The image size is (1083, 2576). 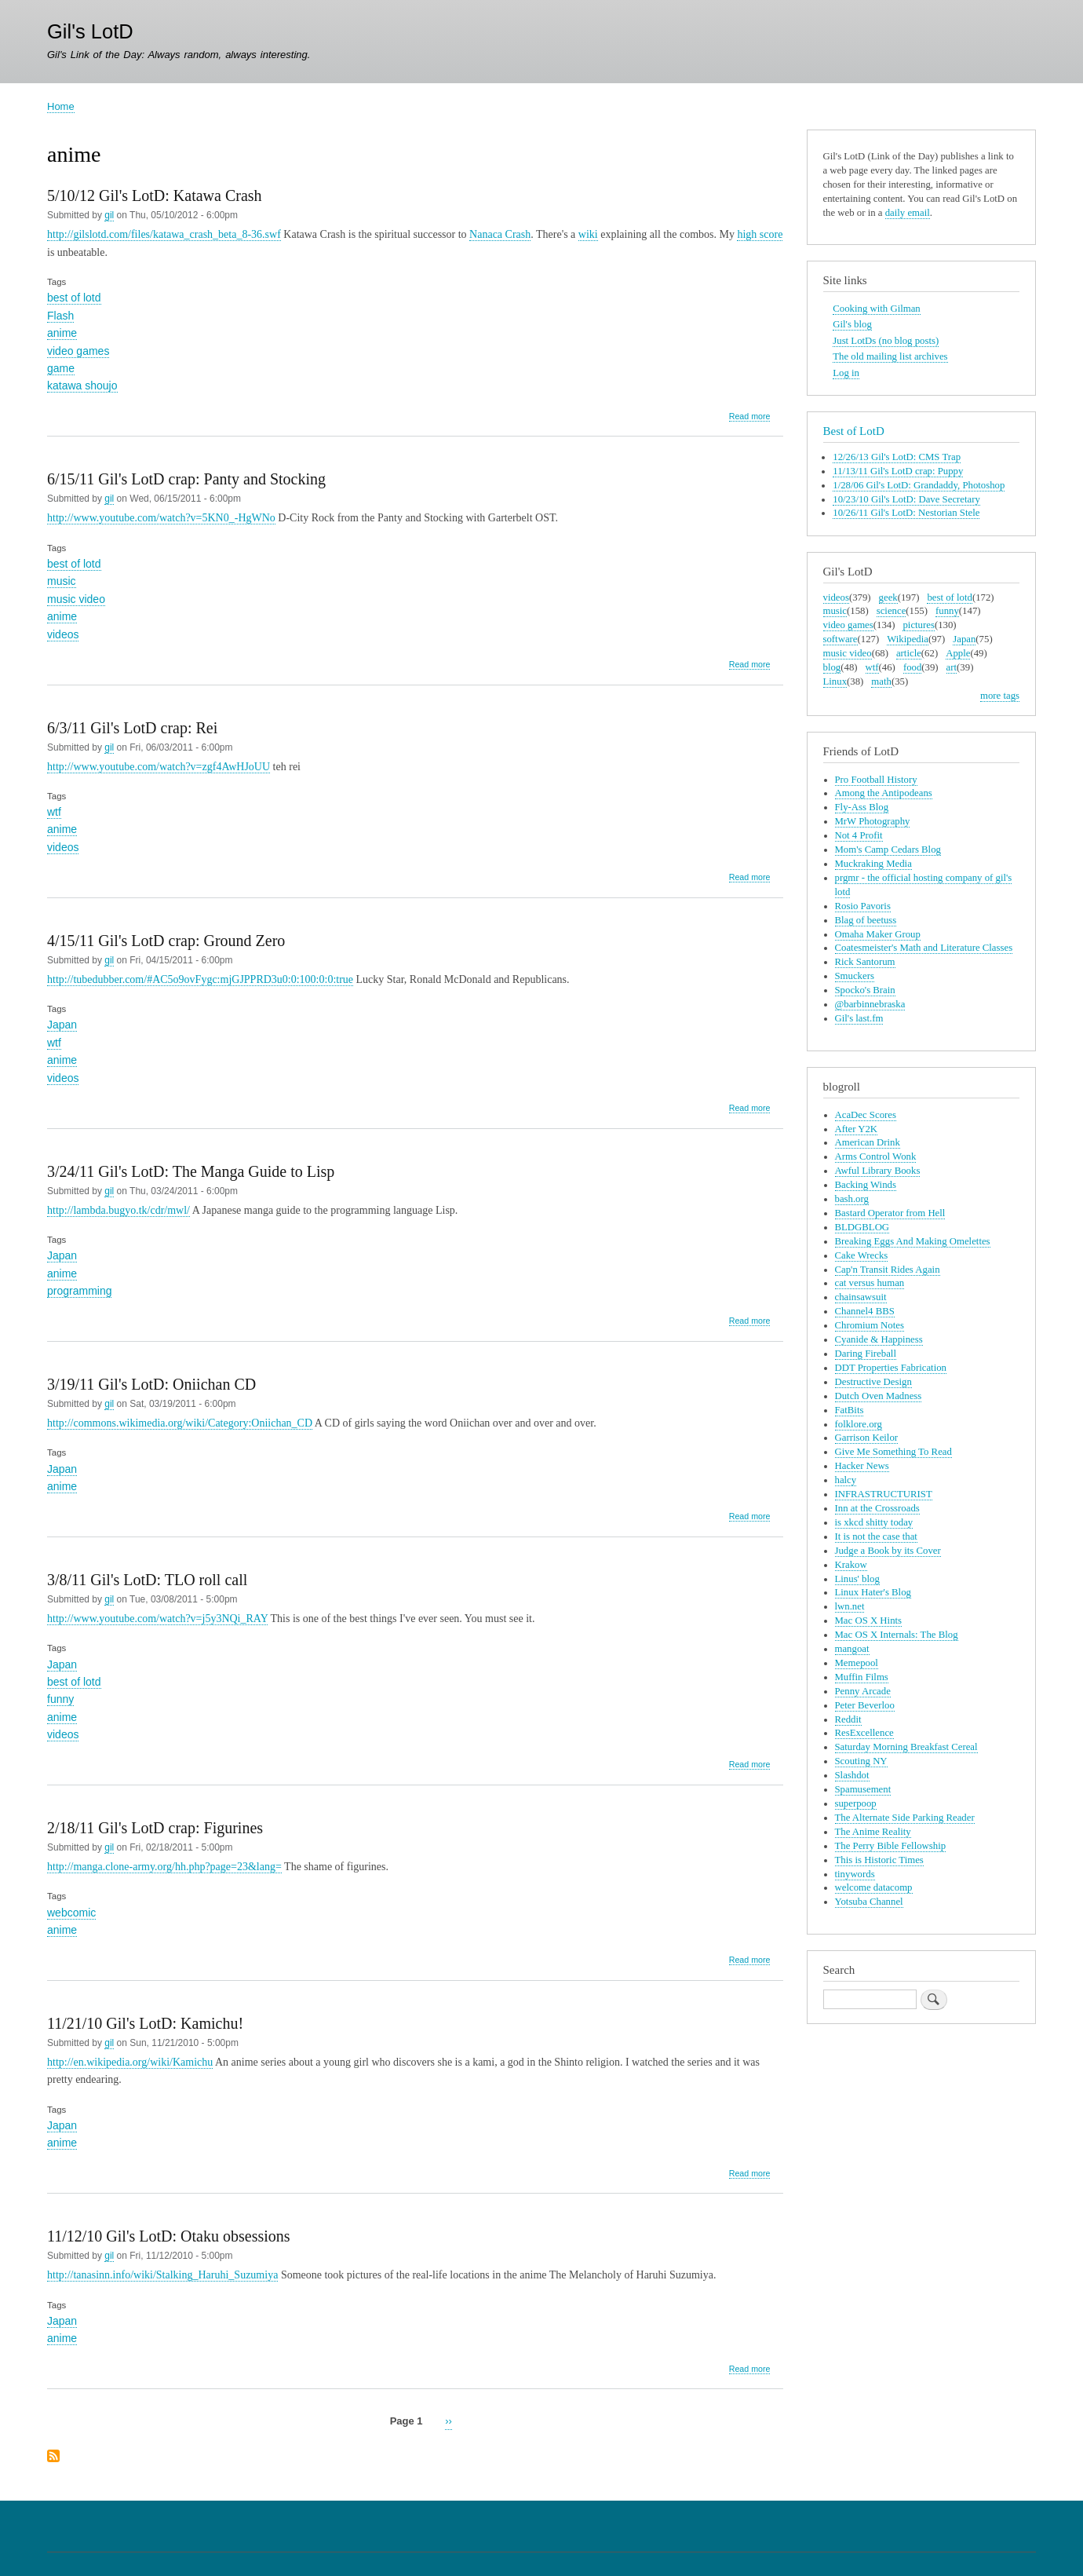 What do you see at coordinates (62, 1024) in the screenshot?
I see `Japan` at bounding box center [62, 1024].